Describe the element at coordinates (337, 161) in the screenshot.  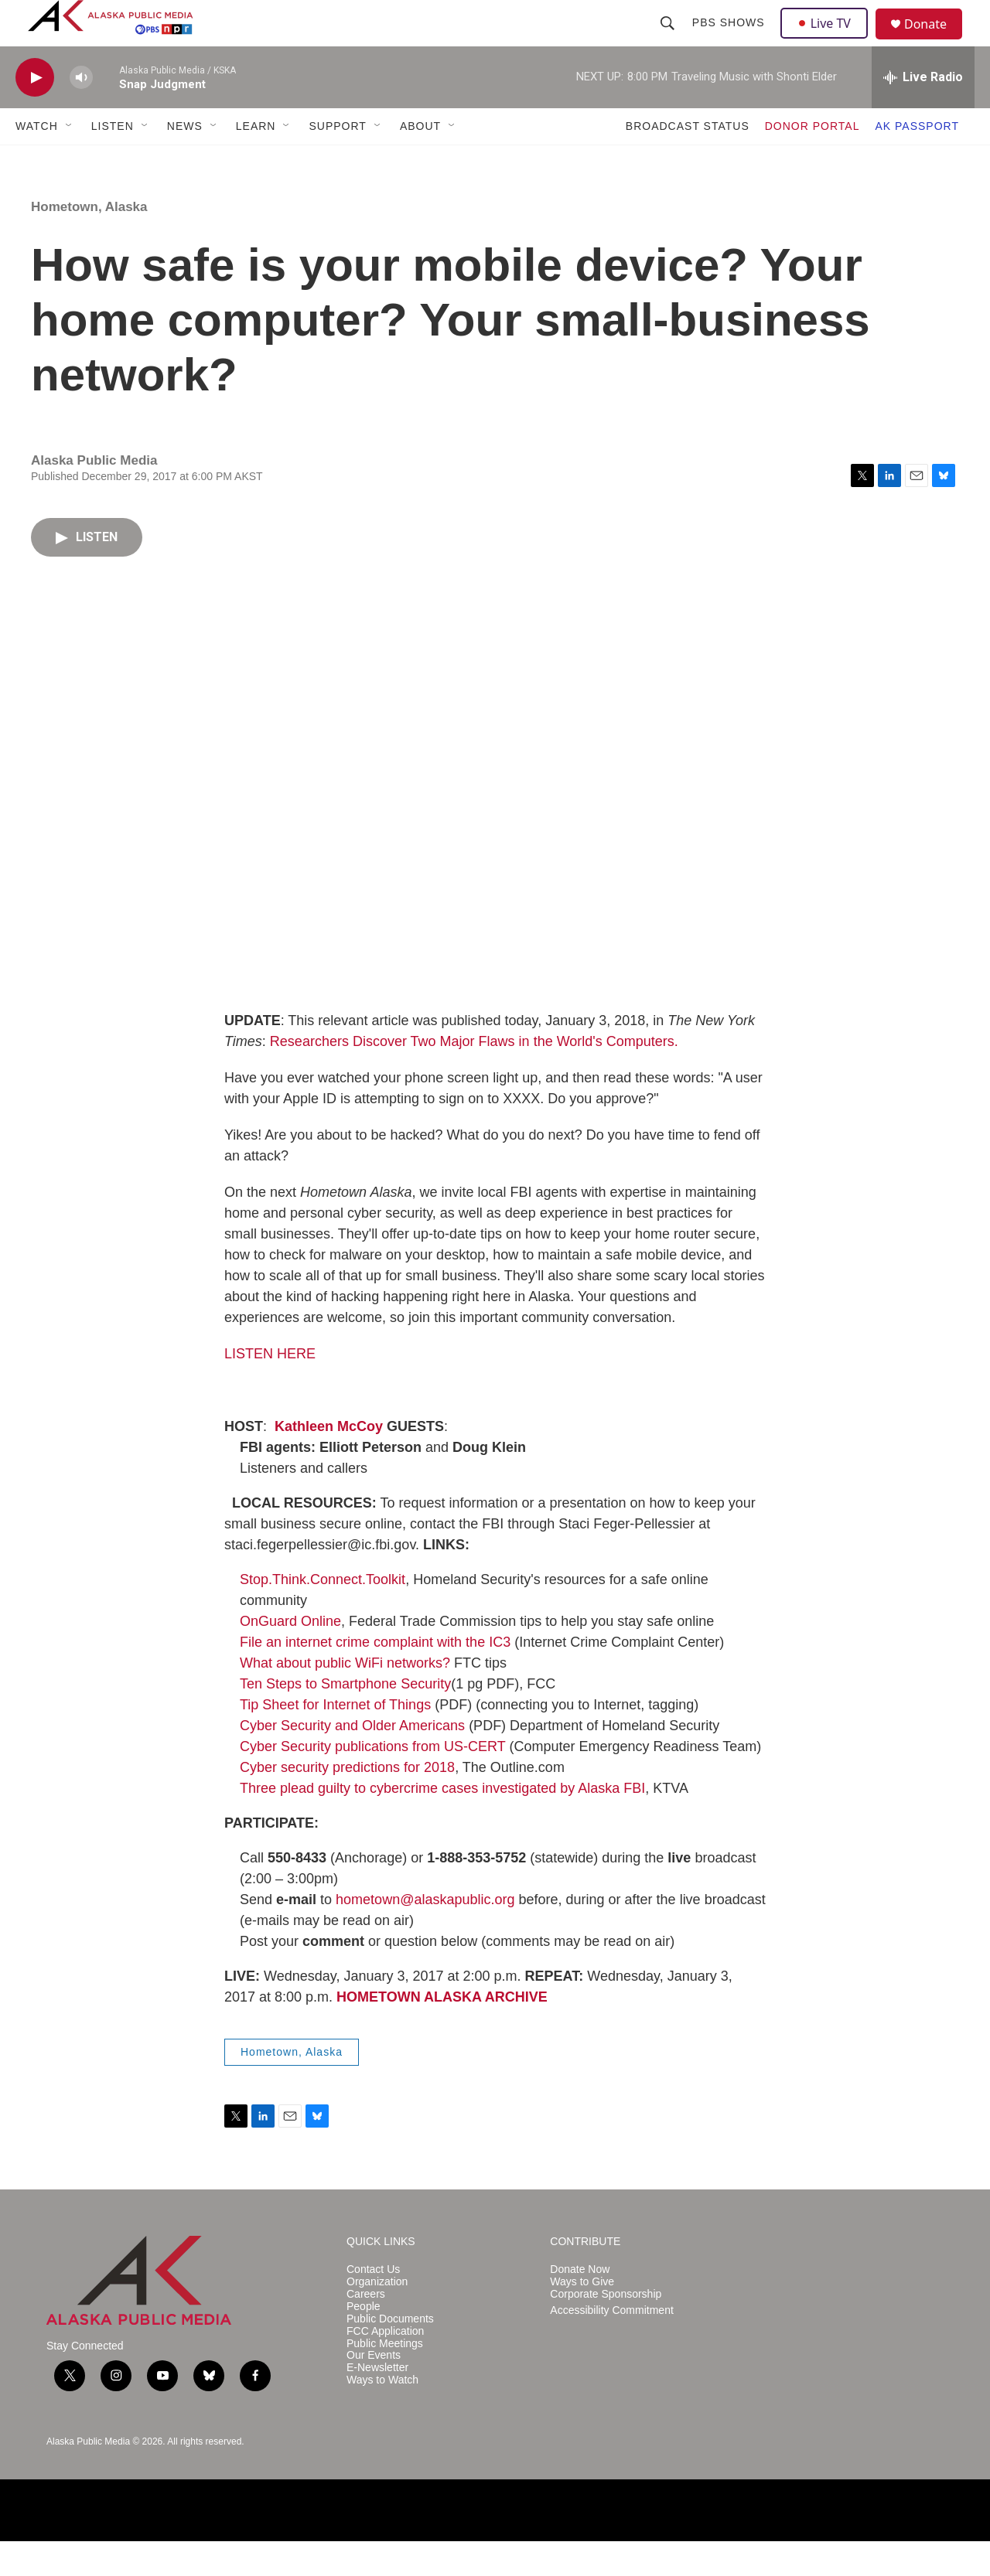
I see `SUPPORT` at that location.